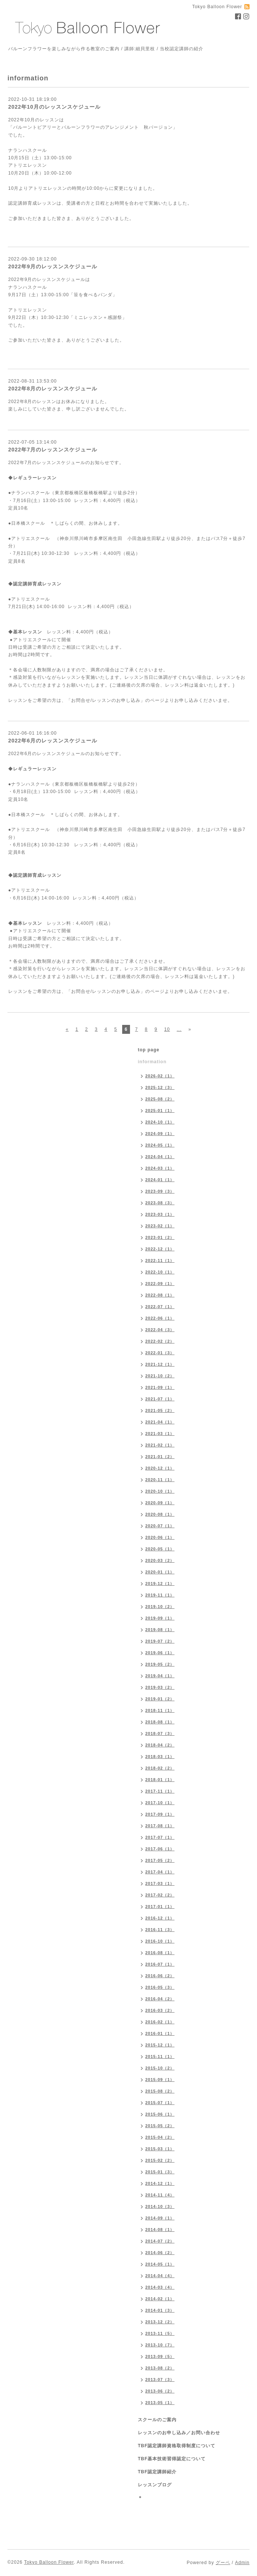 This screenshot has height=2576, width=257. Describe the element at coordinates (160, 1306) in the screenshot. I see `2022-07（1）` at that location.